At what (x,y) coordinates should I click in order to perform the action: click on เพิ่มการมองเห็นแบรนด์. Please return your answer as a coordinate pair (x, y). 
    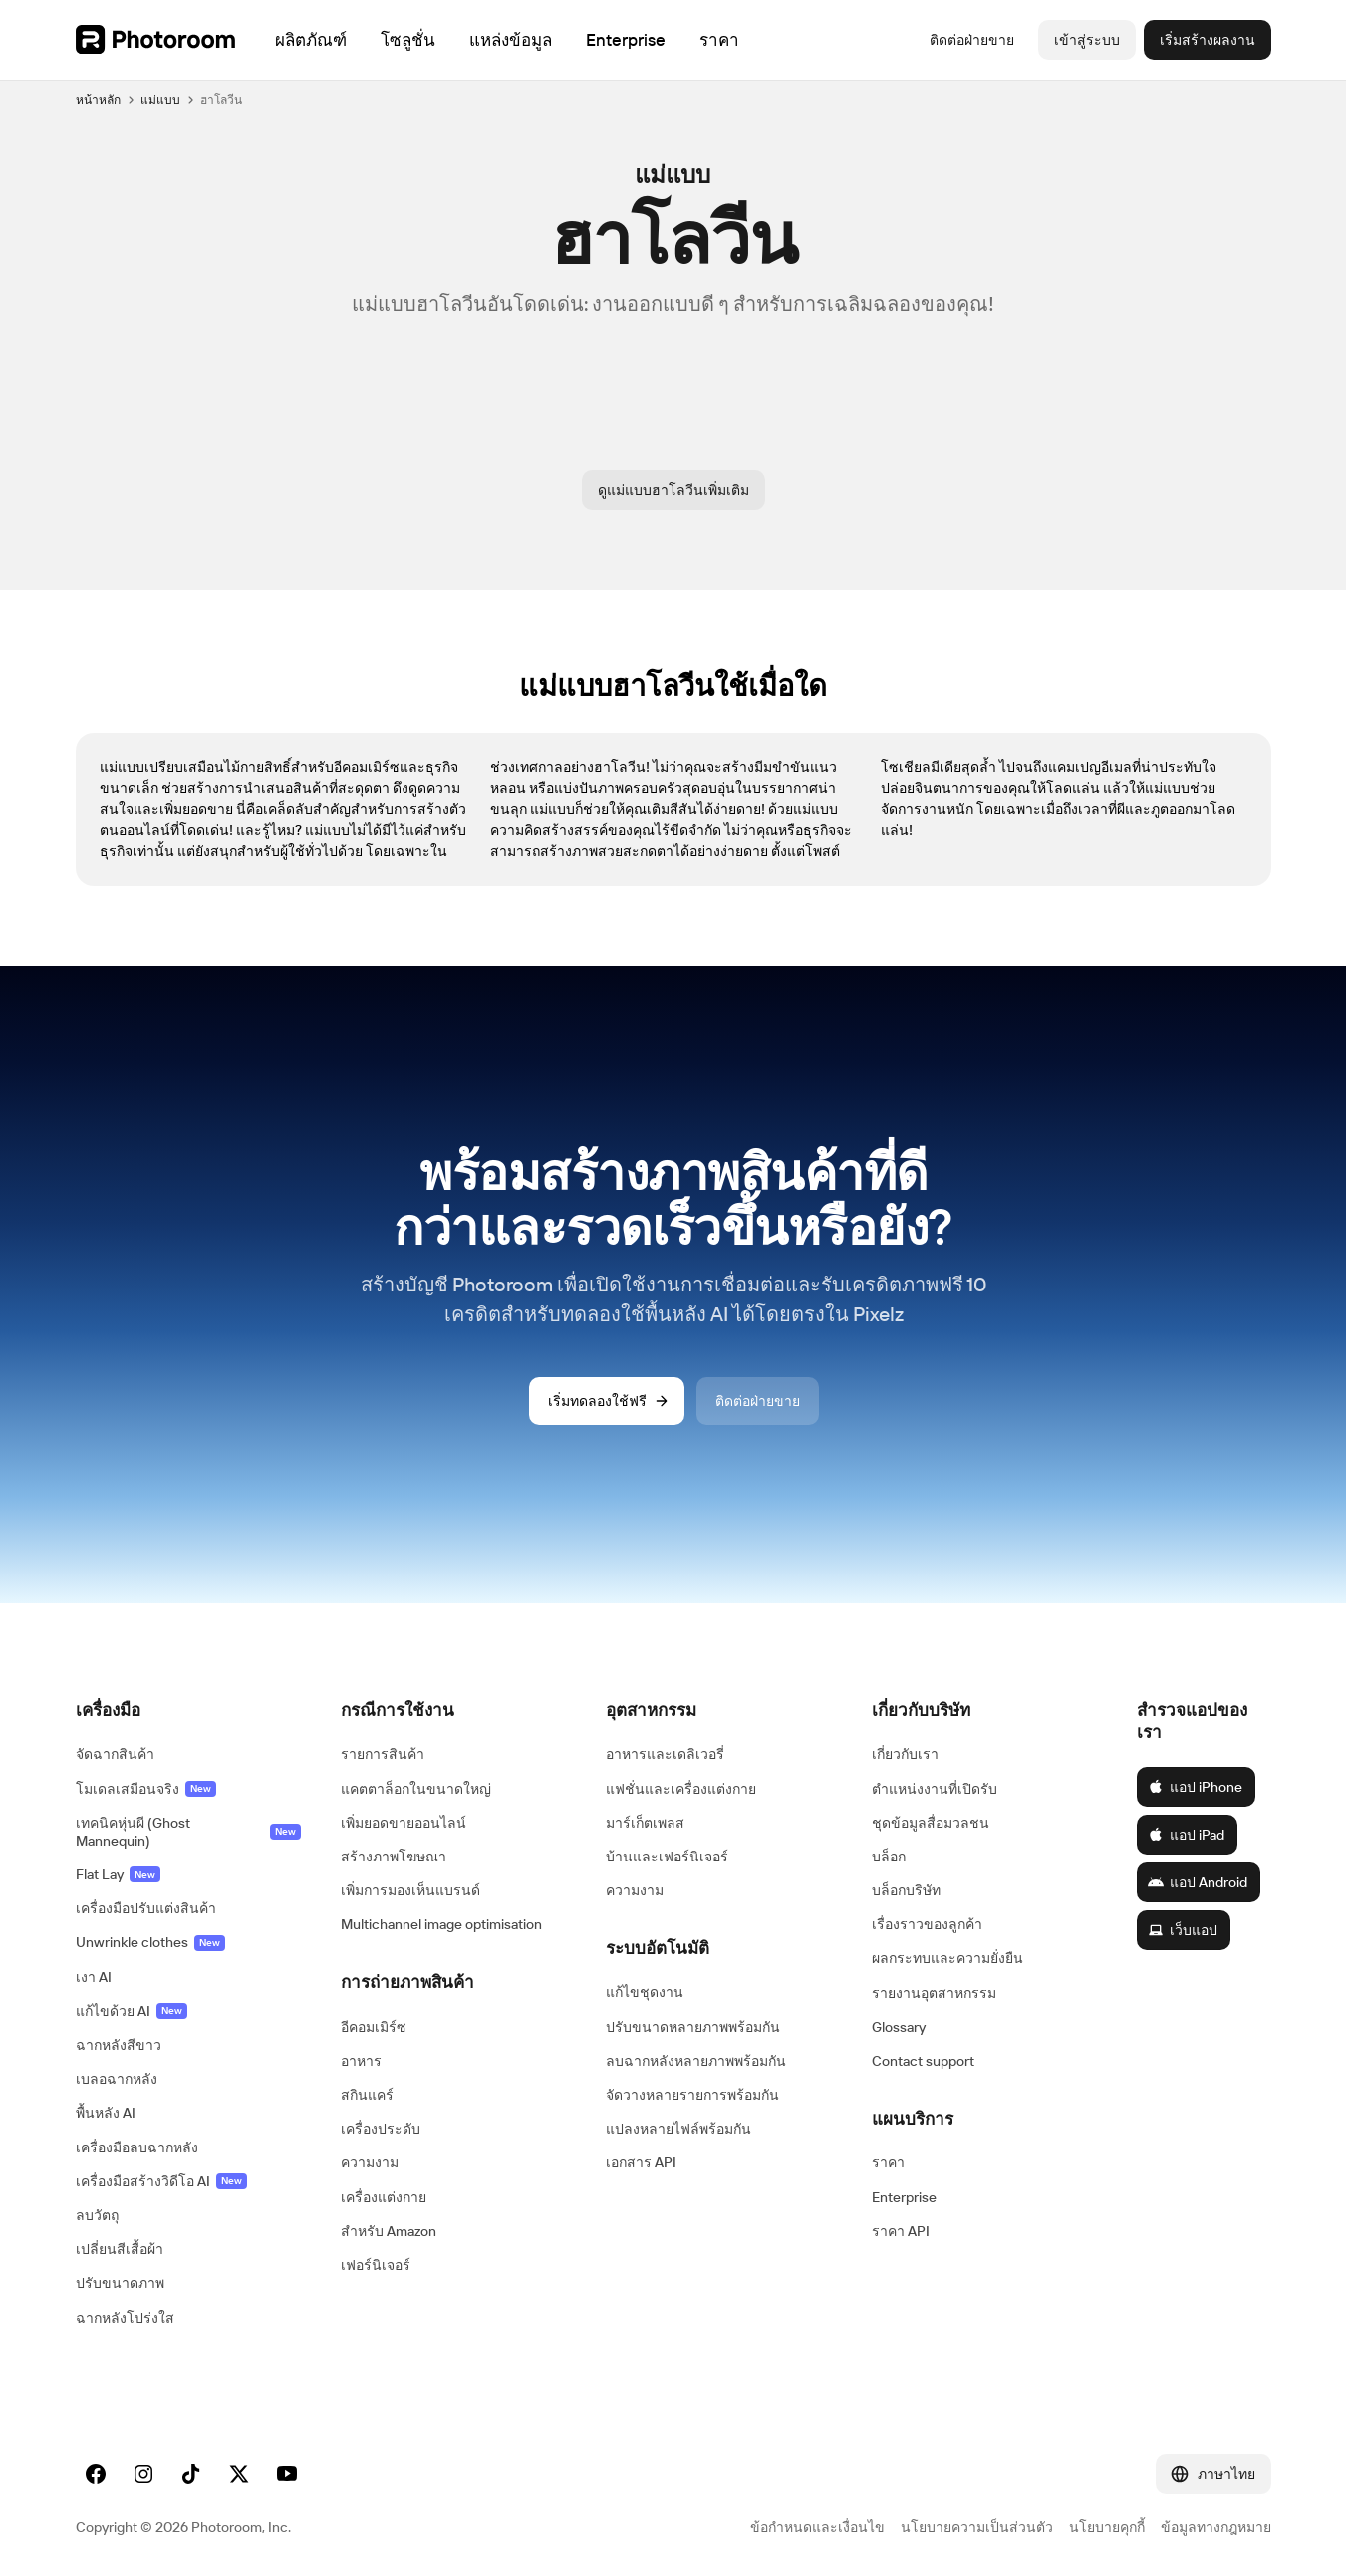
    Looking at the image, I should click on (410, 1890).